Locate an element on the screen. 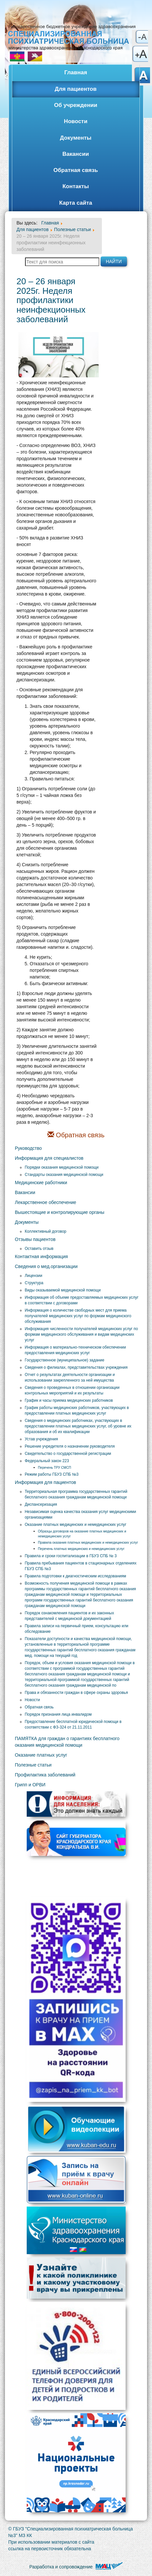 The height and width of the screenshot is (2576, 152). Оказание платных медицинских и немедицинских услуг is located at coordinates (75, 1524).